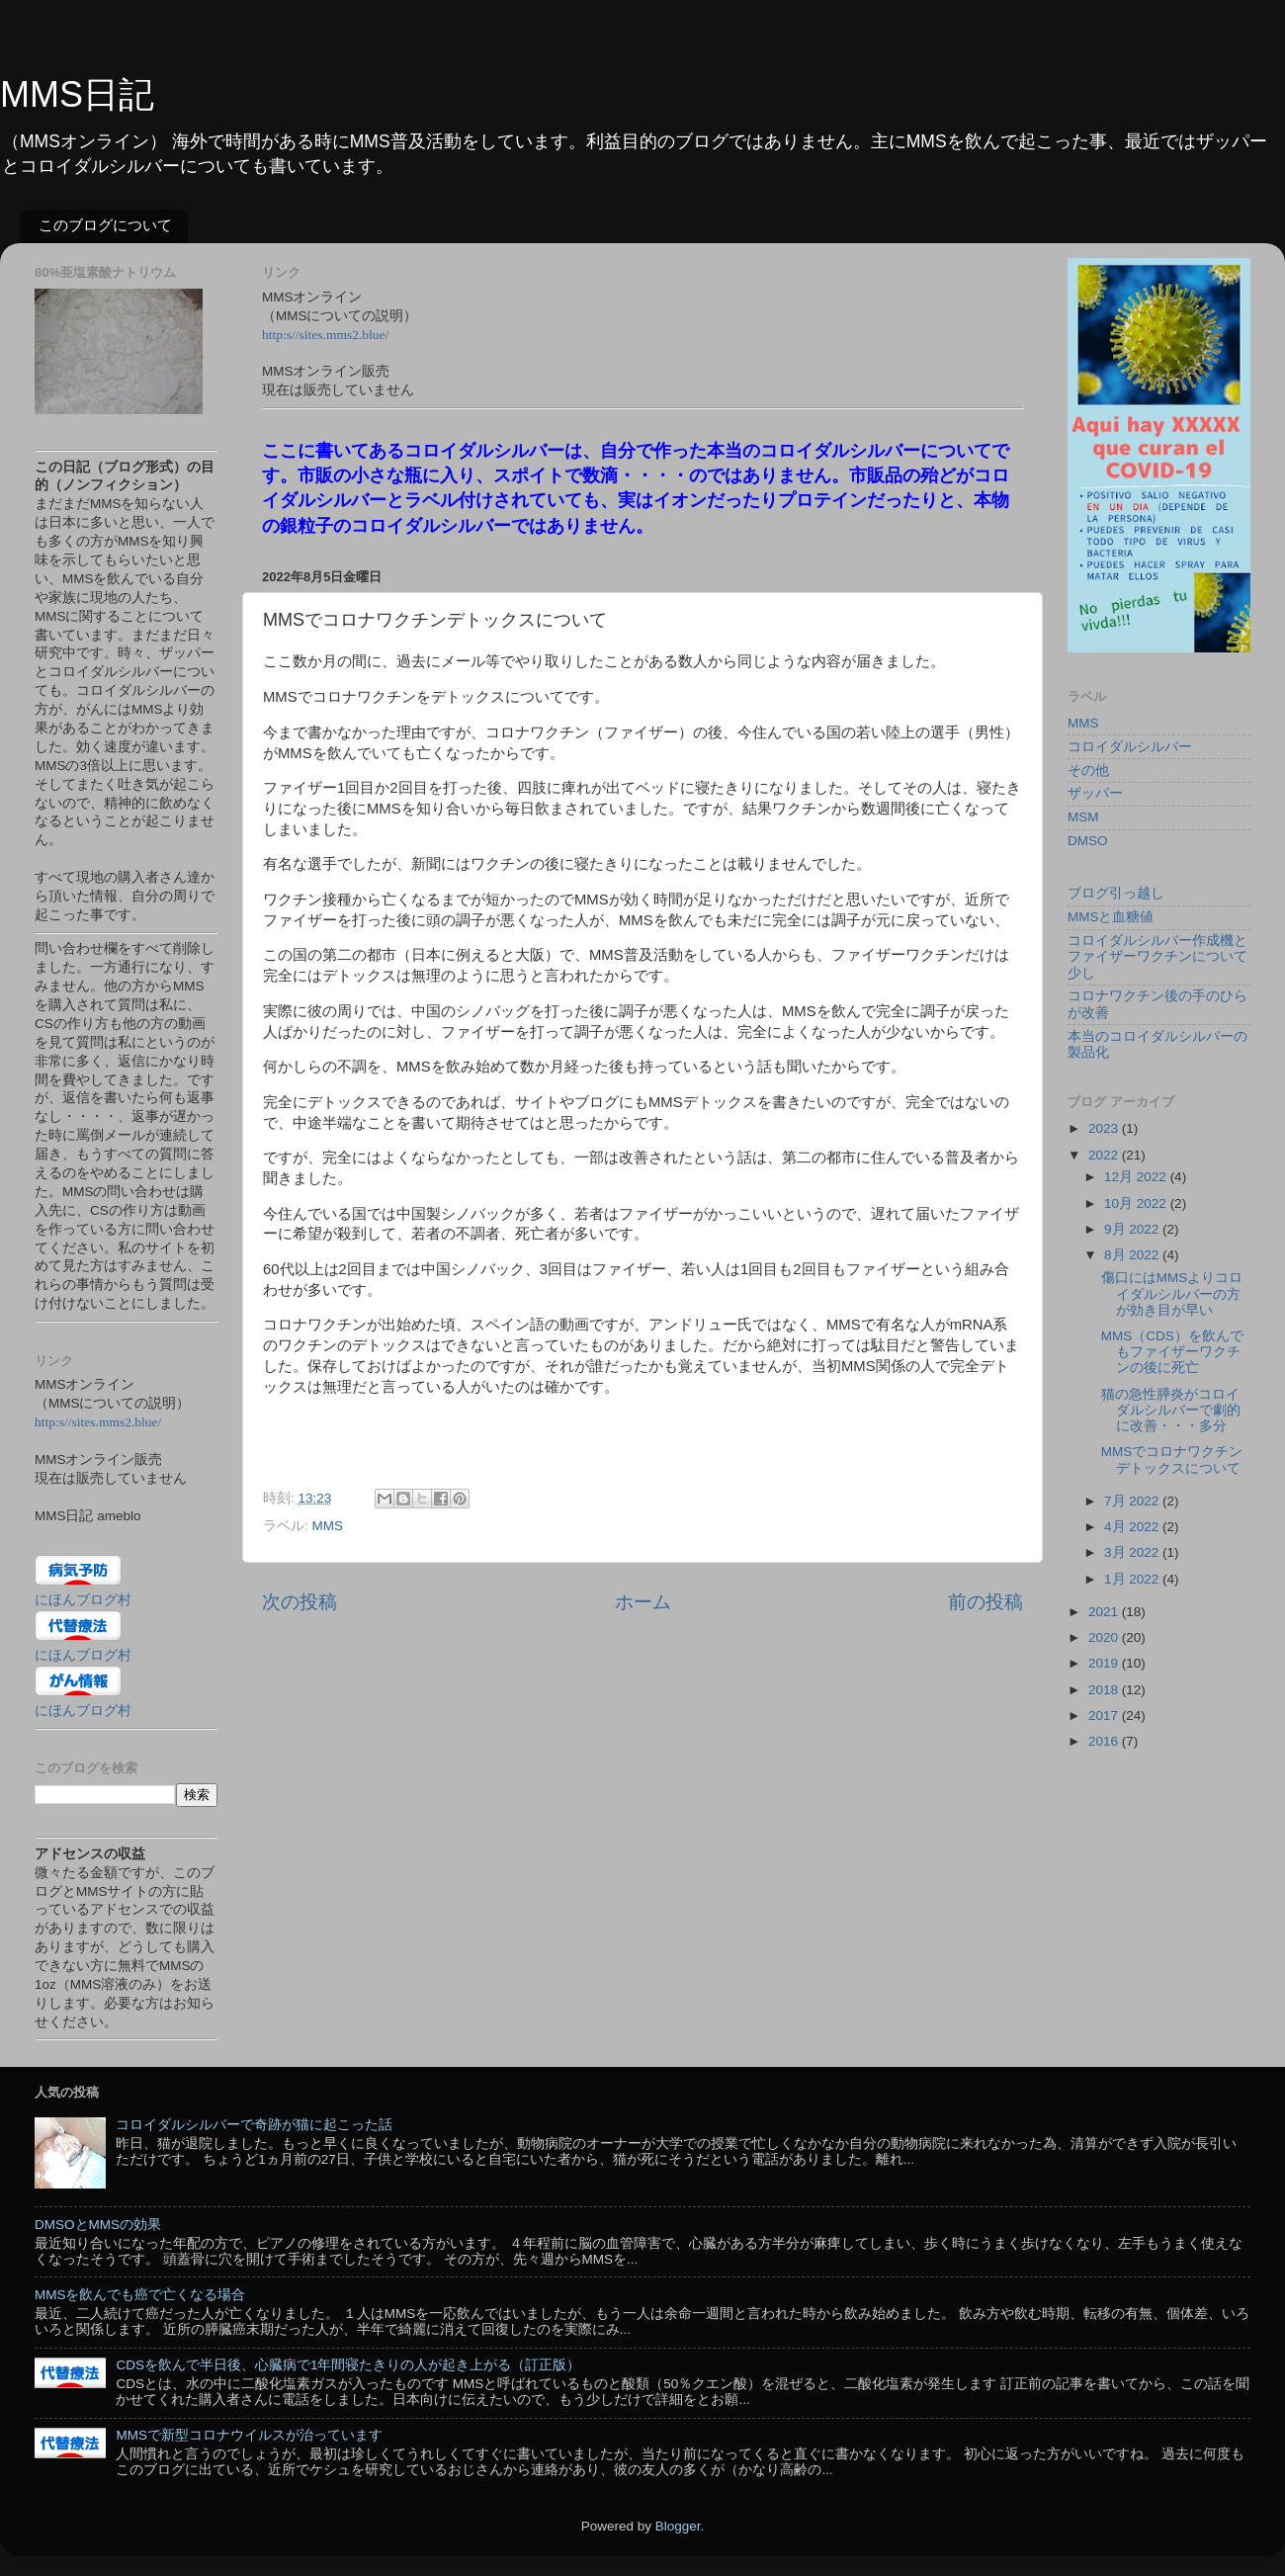  Describe the element at coordinates (1157, 956) in the screenshot. I see `コロイダルシルバー作成機とファイザーワクチンについて少し` at that location.